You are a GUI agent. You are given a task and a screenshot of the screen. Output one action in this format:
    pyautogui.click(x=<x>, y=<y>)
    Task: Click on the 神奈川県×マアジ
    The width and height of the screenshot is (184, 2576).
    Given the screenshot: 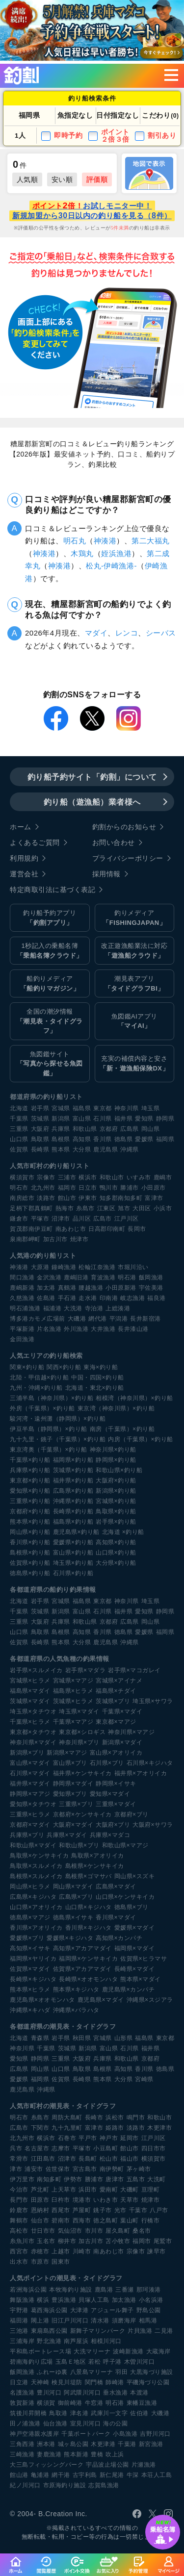 What is the action you would take?
    pyautogui.click(x=131, y=1732)
    